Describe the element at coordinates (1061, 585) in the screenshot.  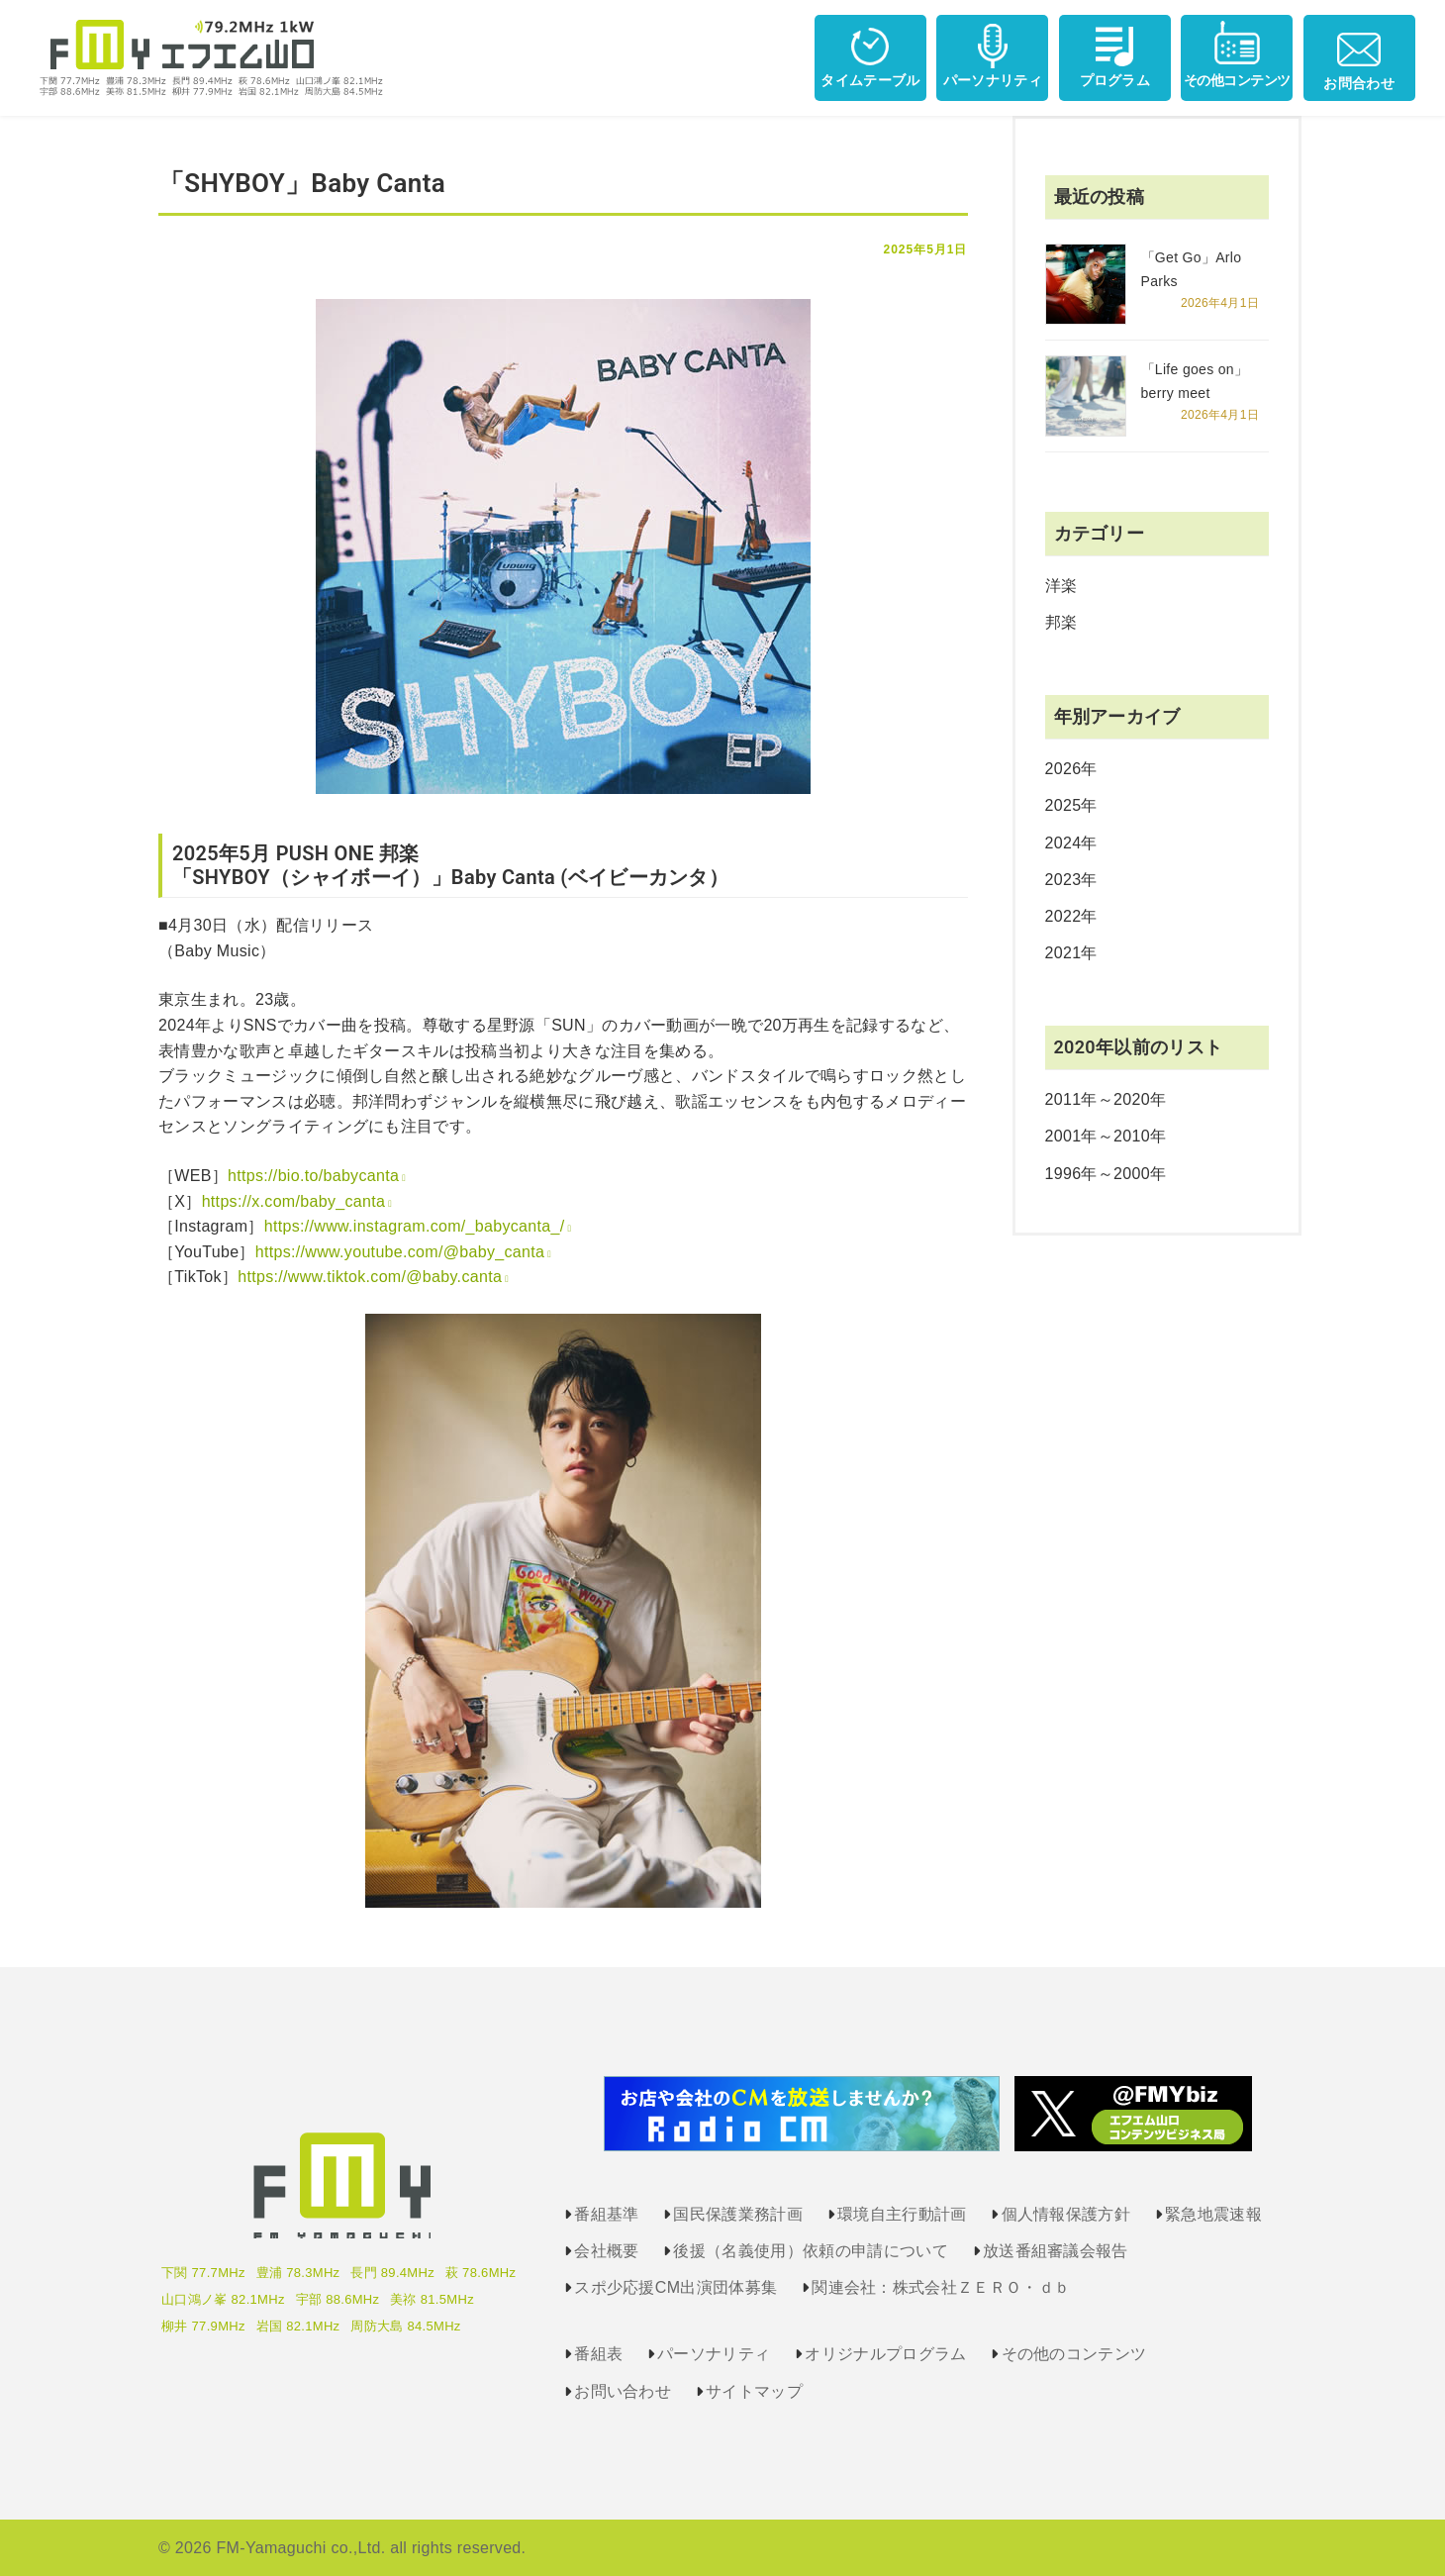
I see `洋楽` at that location.